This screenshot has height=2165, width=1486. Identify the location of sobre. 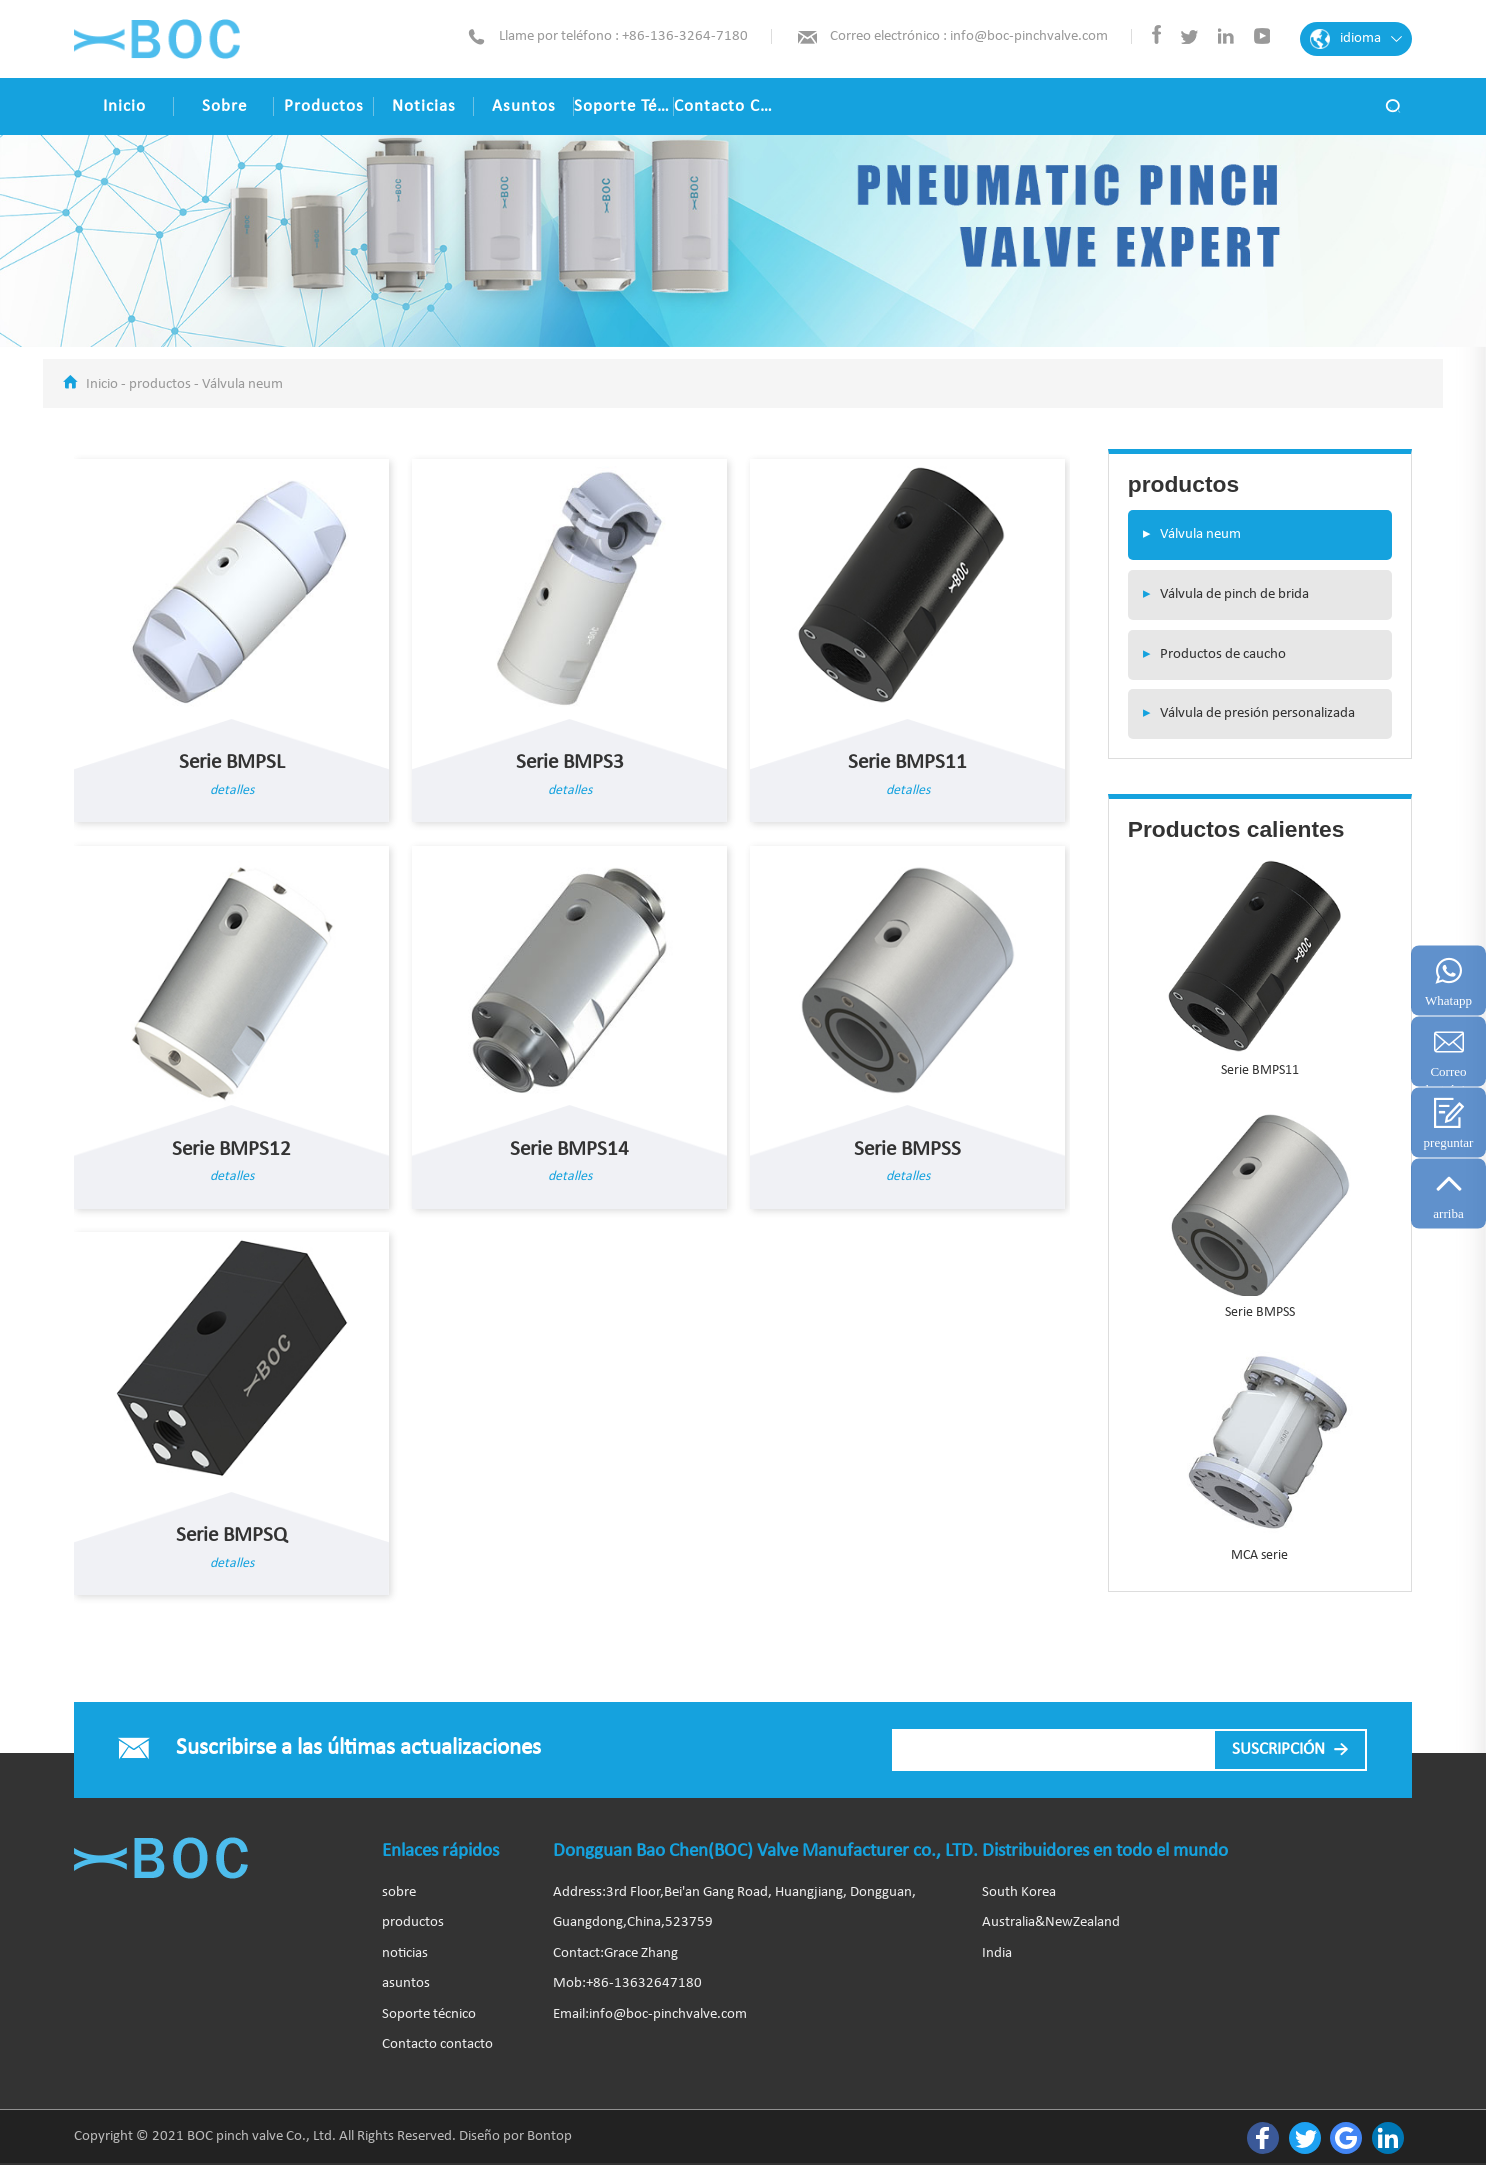
(224, 106).